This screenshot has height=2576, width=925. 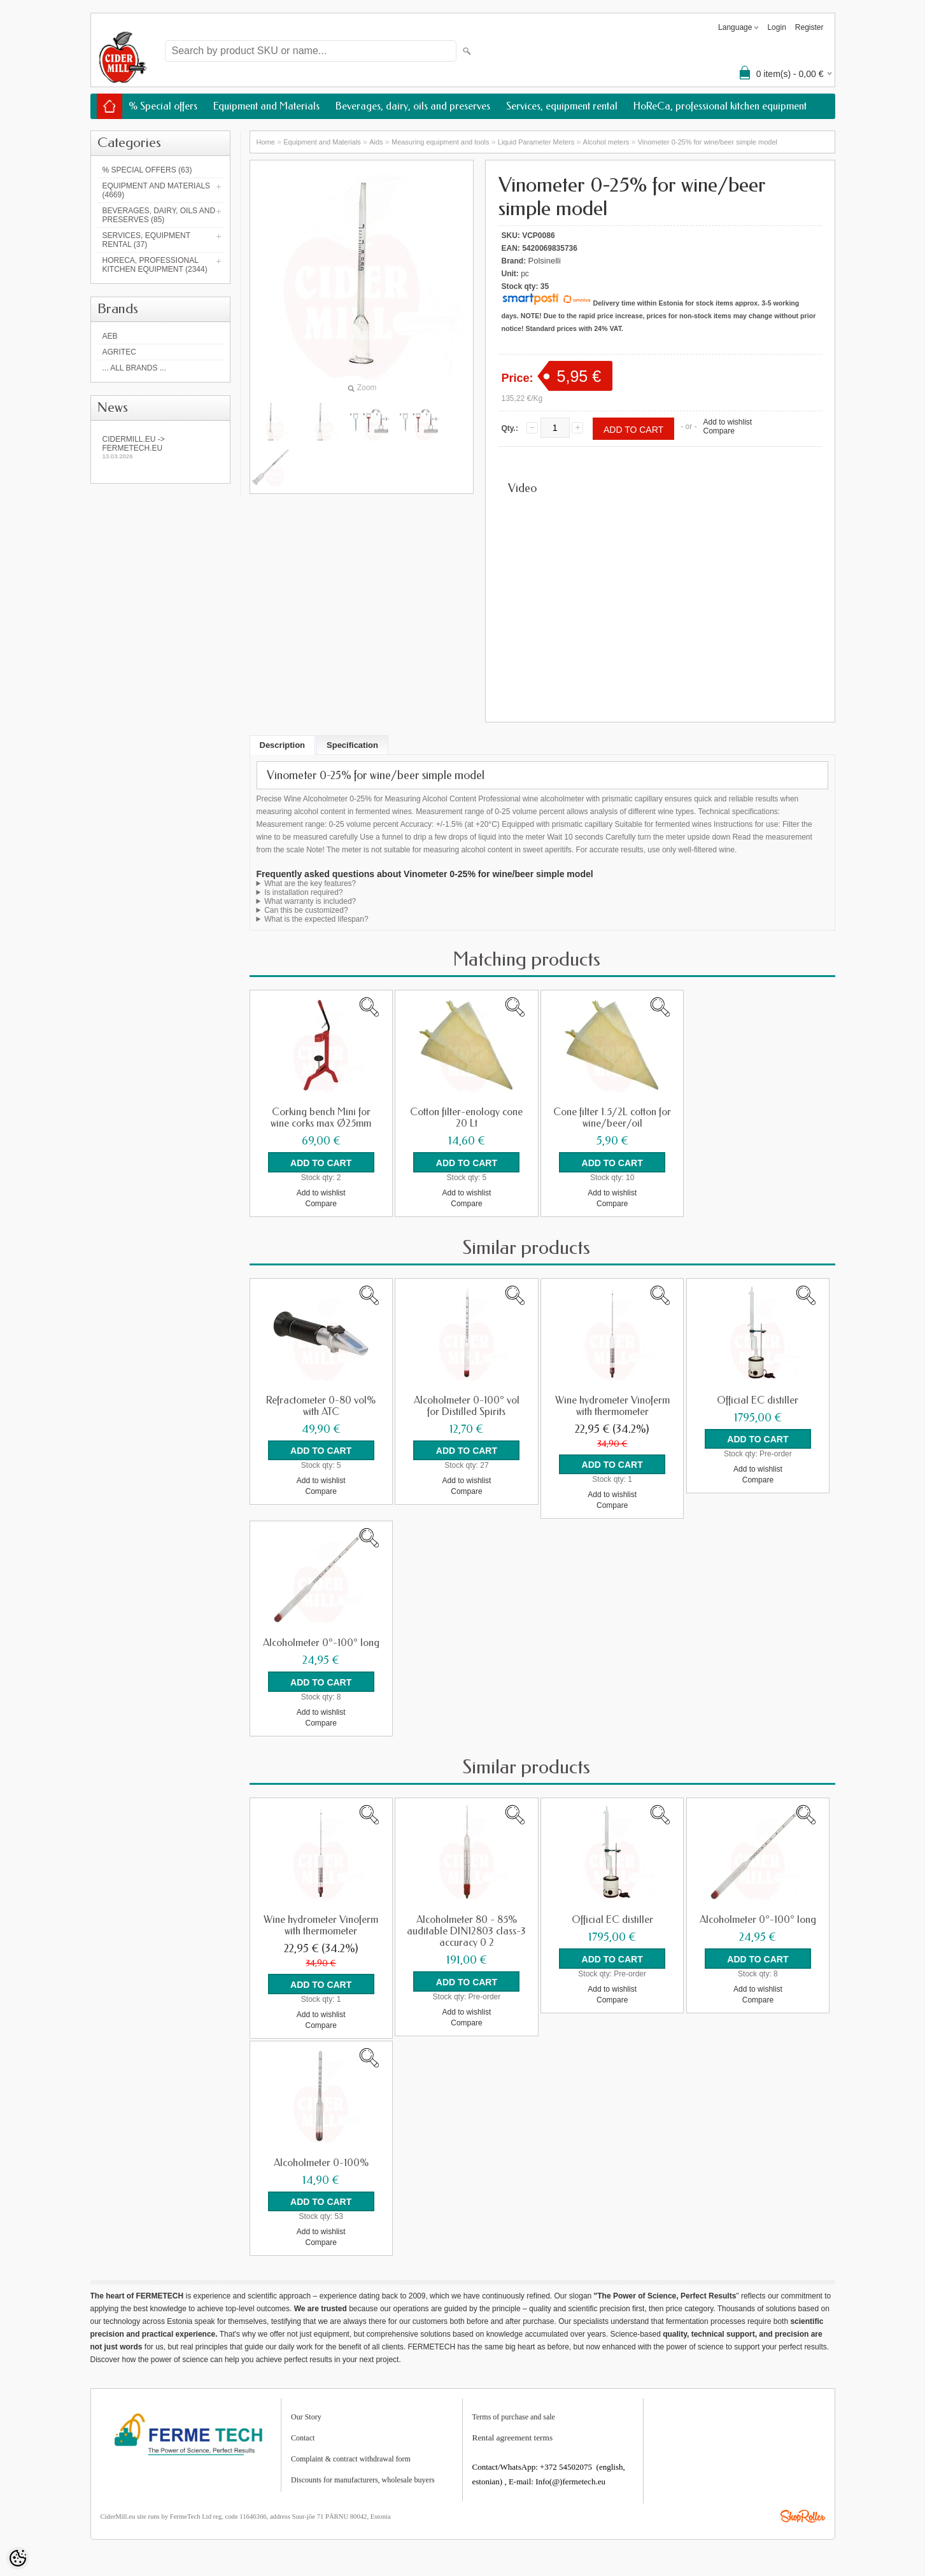 What do you see at coordinates (466, 1405) in the screenshot?
I see `Alcoholmeter 0-100° vol for Distilled Spirits` at bounding box center [466, 1405].